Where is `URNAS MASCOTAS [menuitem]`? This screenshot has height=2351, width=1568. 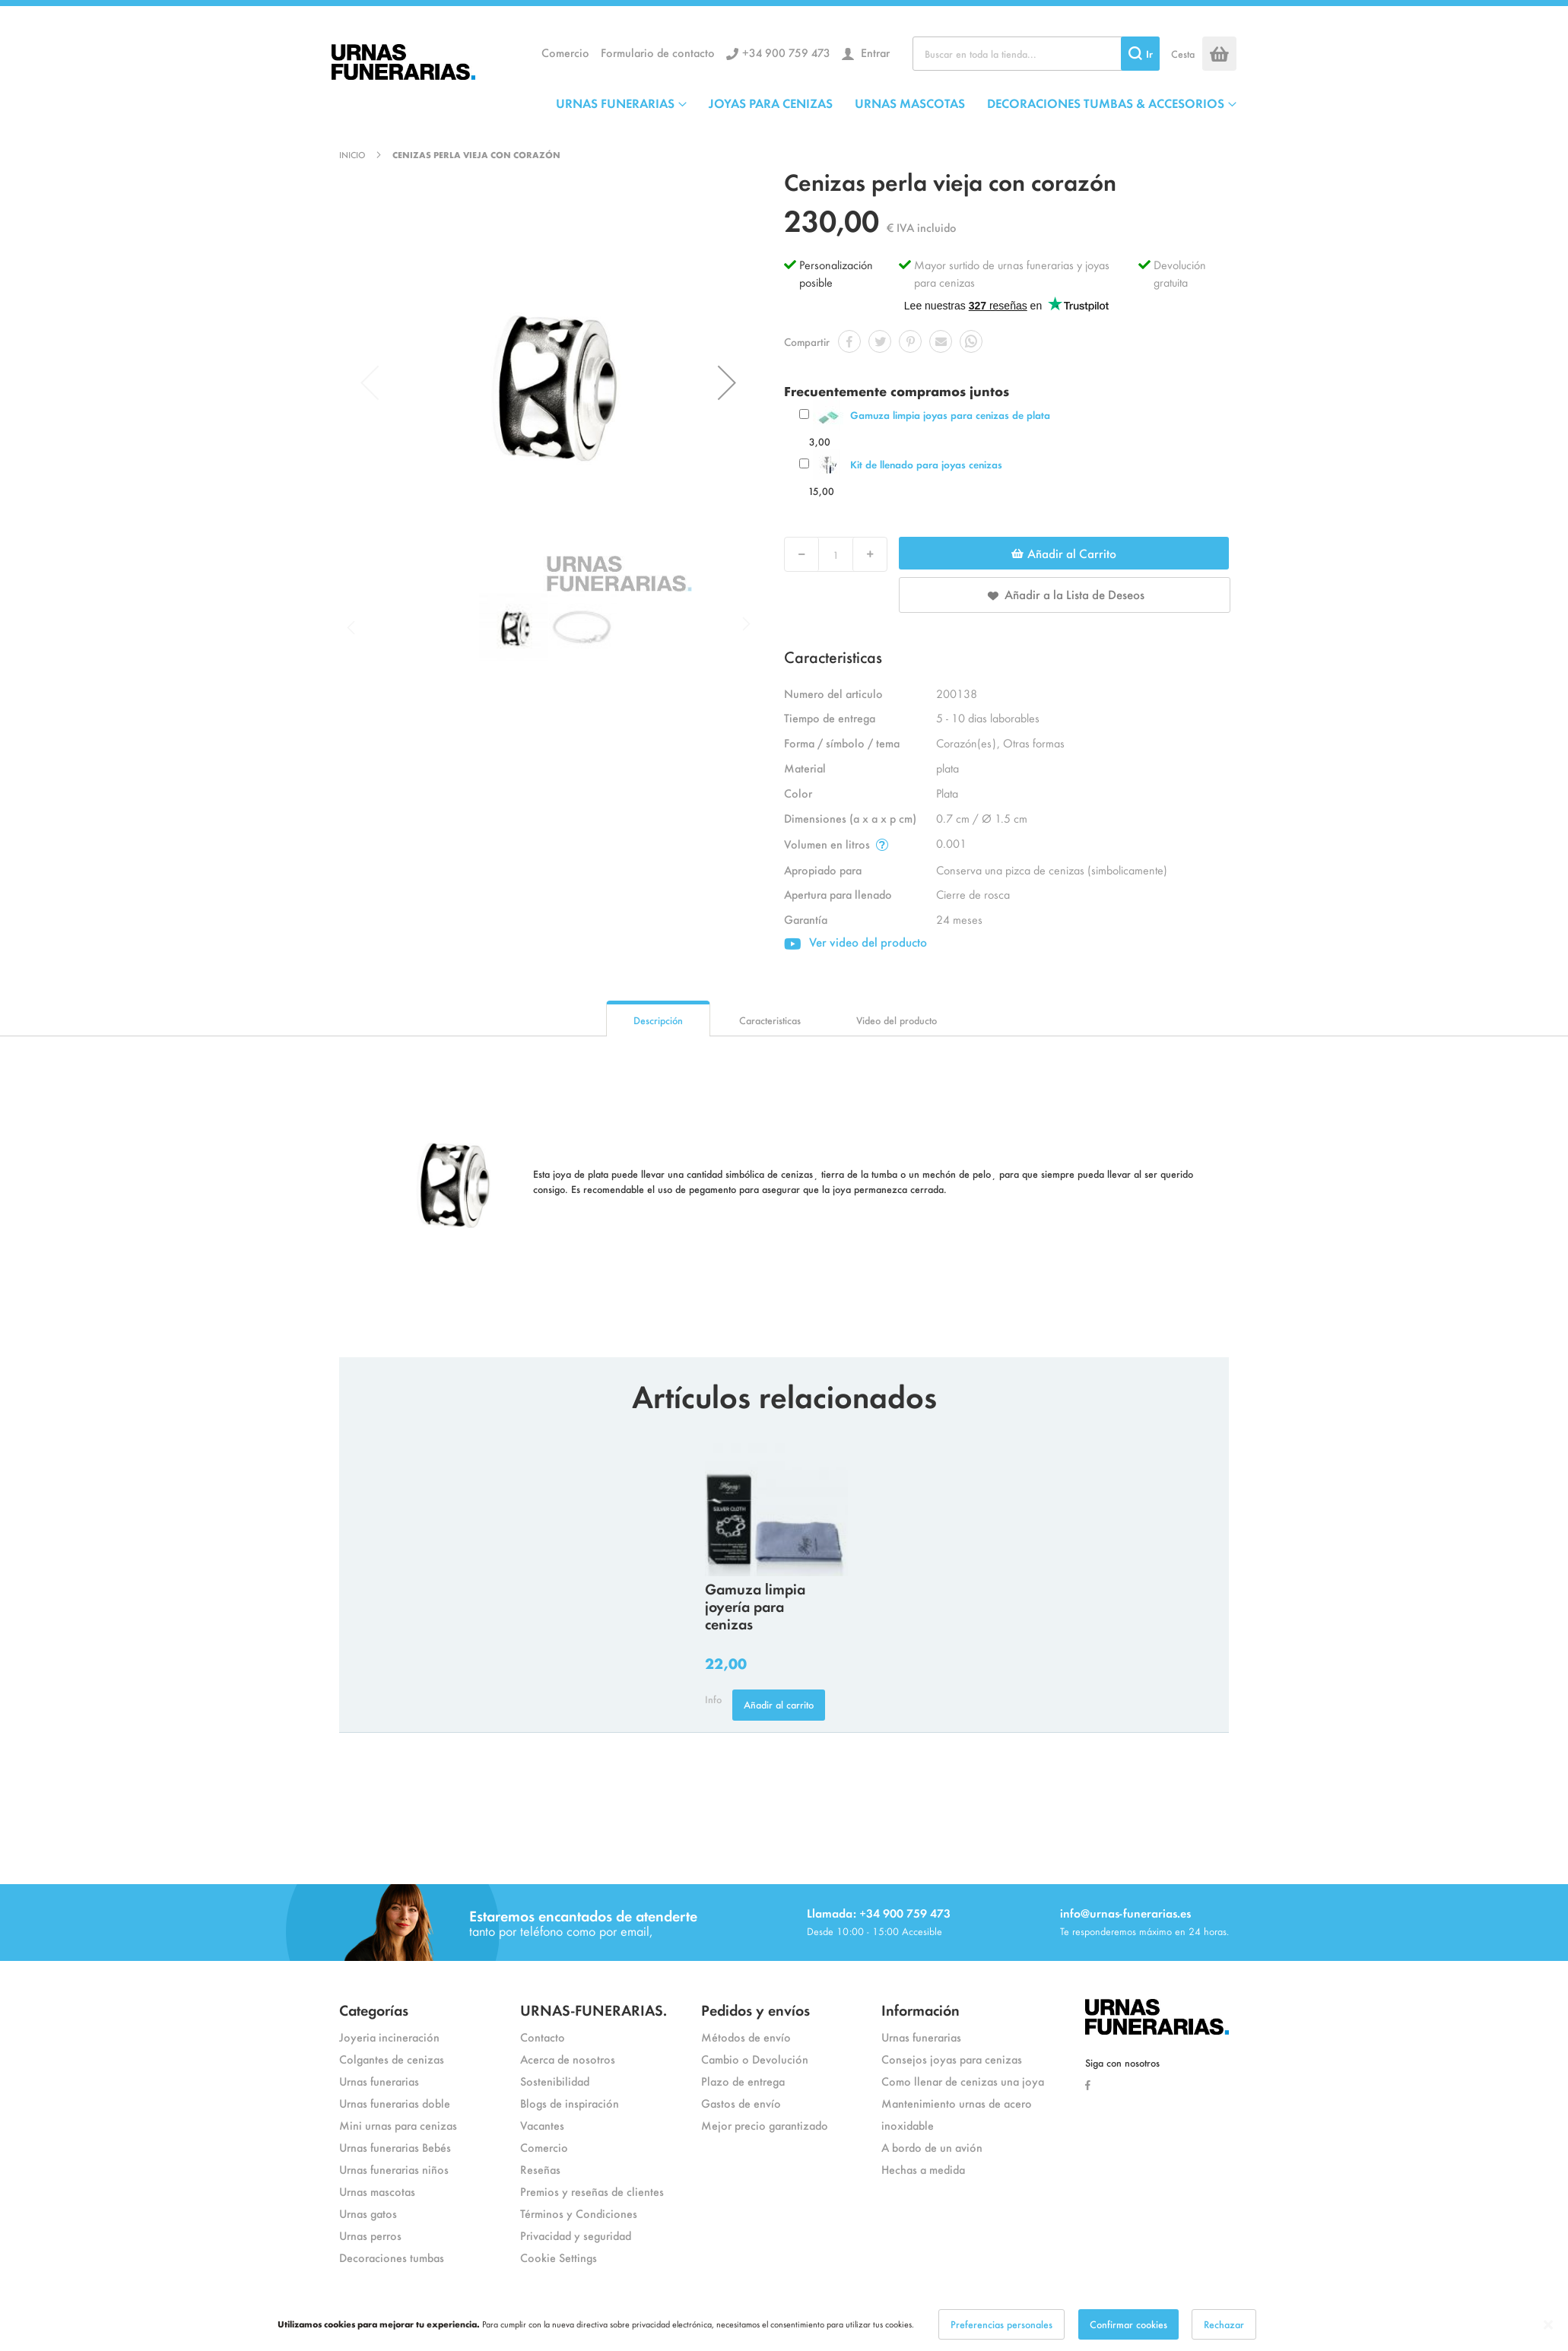
URNAS MASCOTAS [menuitem] is located at coordinates (910, 102).